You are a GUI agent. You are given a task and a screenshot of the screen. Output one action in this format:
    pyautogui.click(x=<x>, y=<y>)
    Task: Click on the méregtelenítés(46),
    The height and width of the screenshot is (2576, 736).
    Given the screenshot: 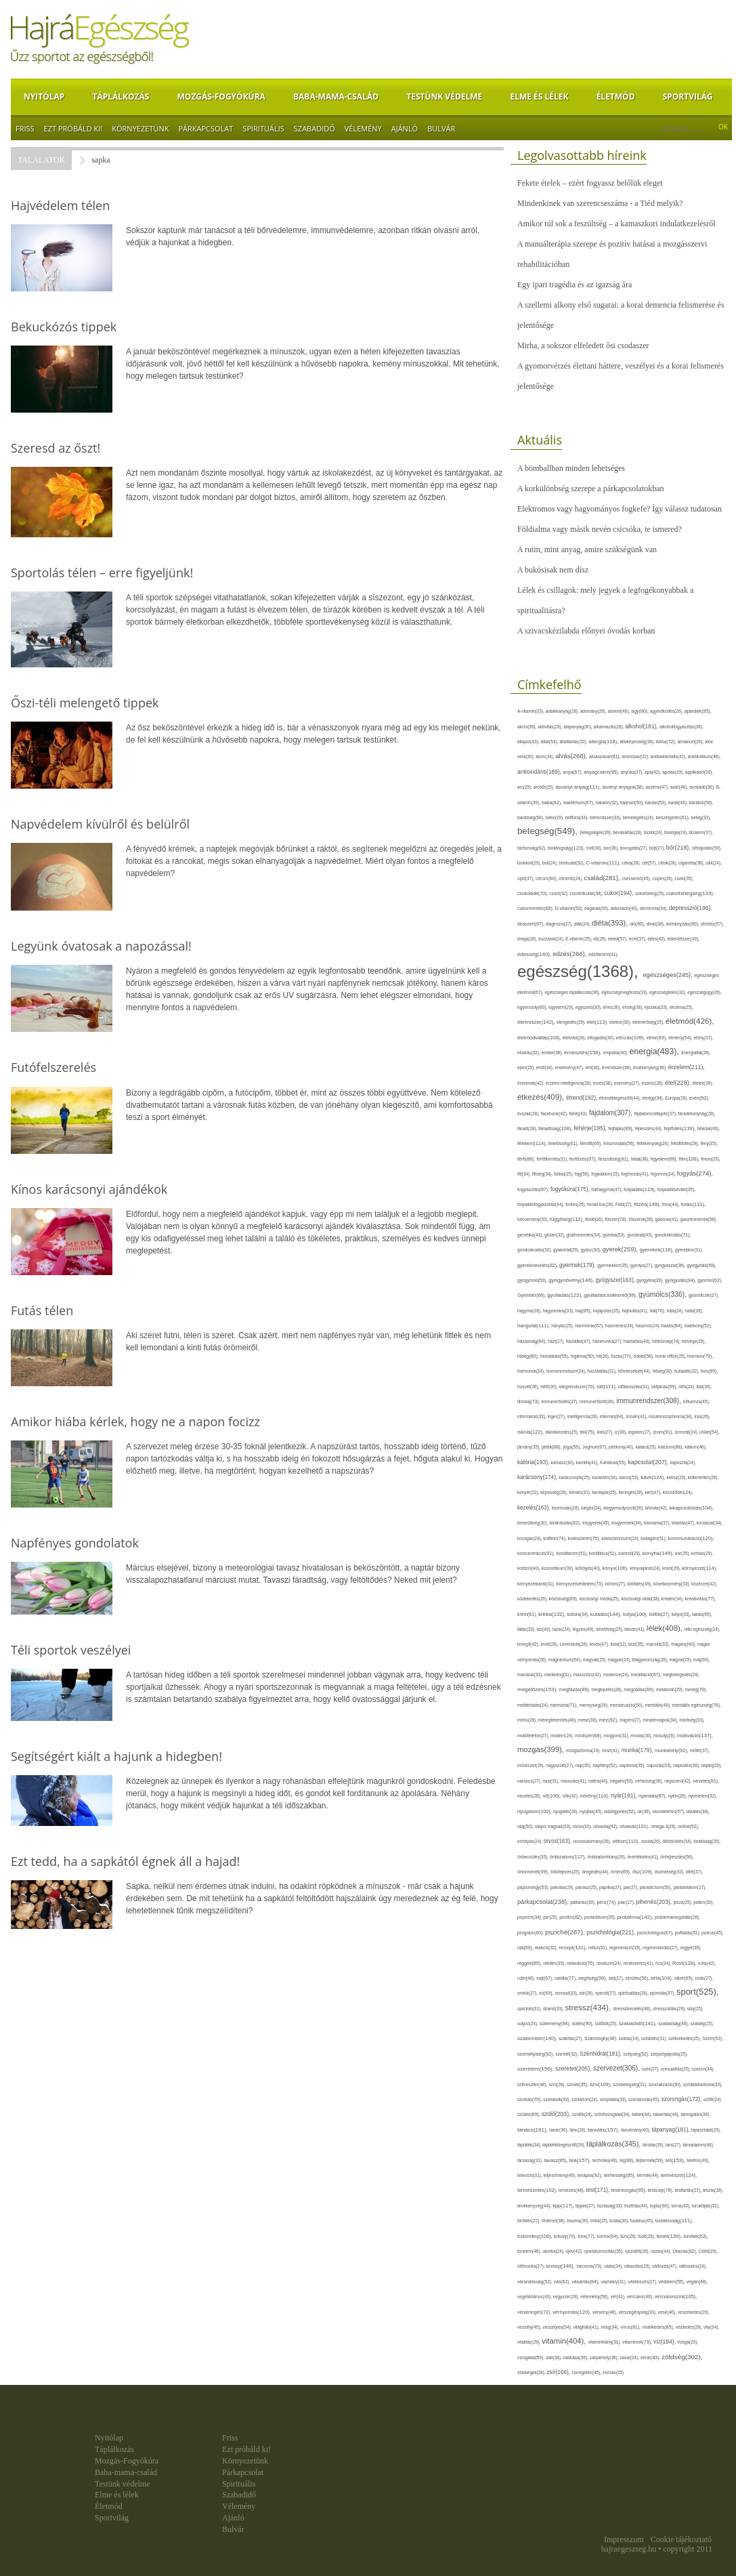 What is the action you would take?
    pyautogui.click(x=558, y=1720)
    